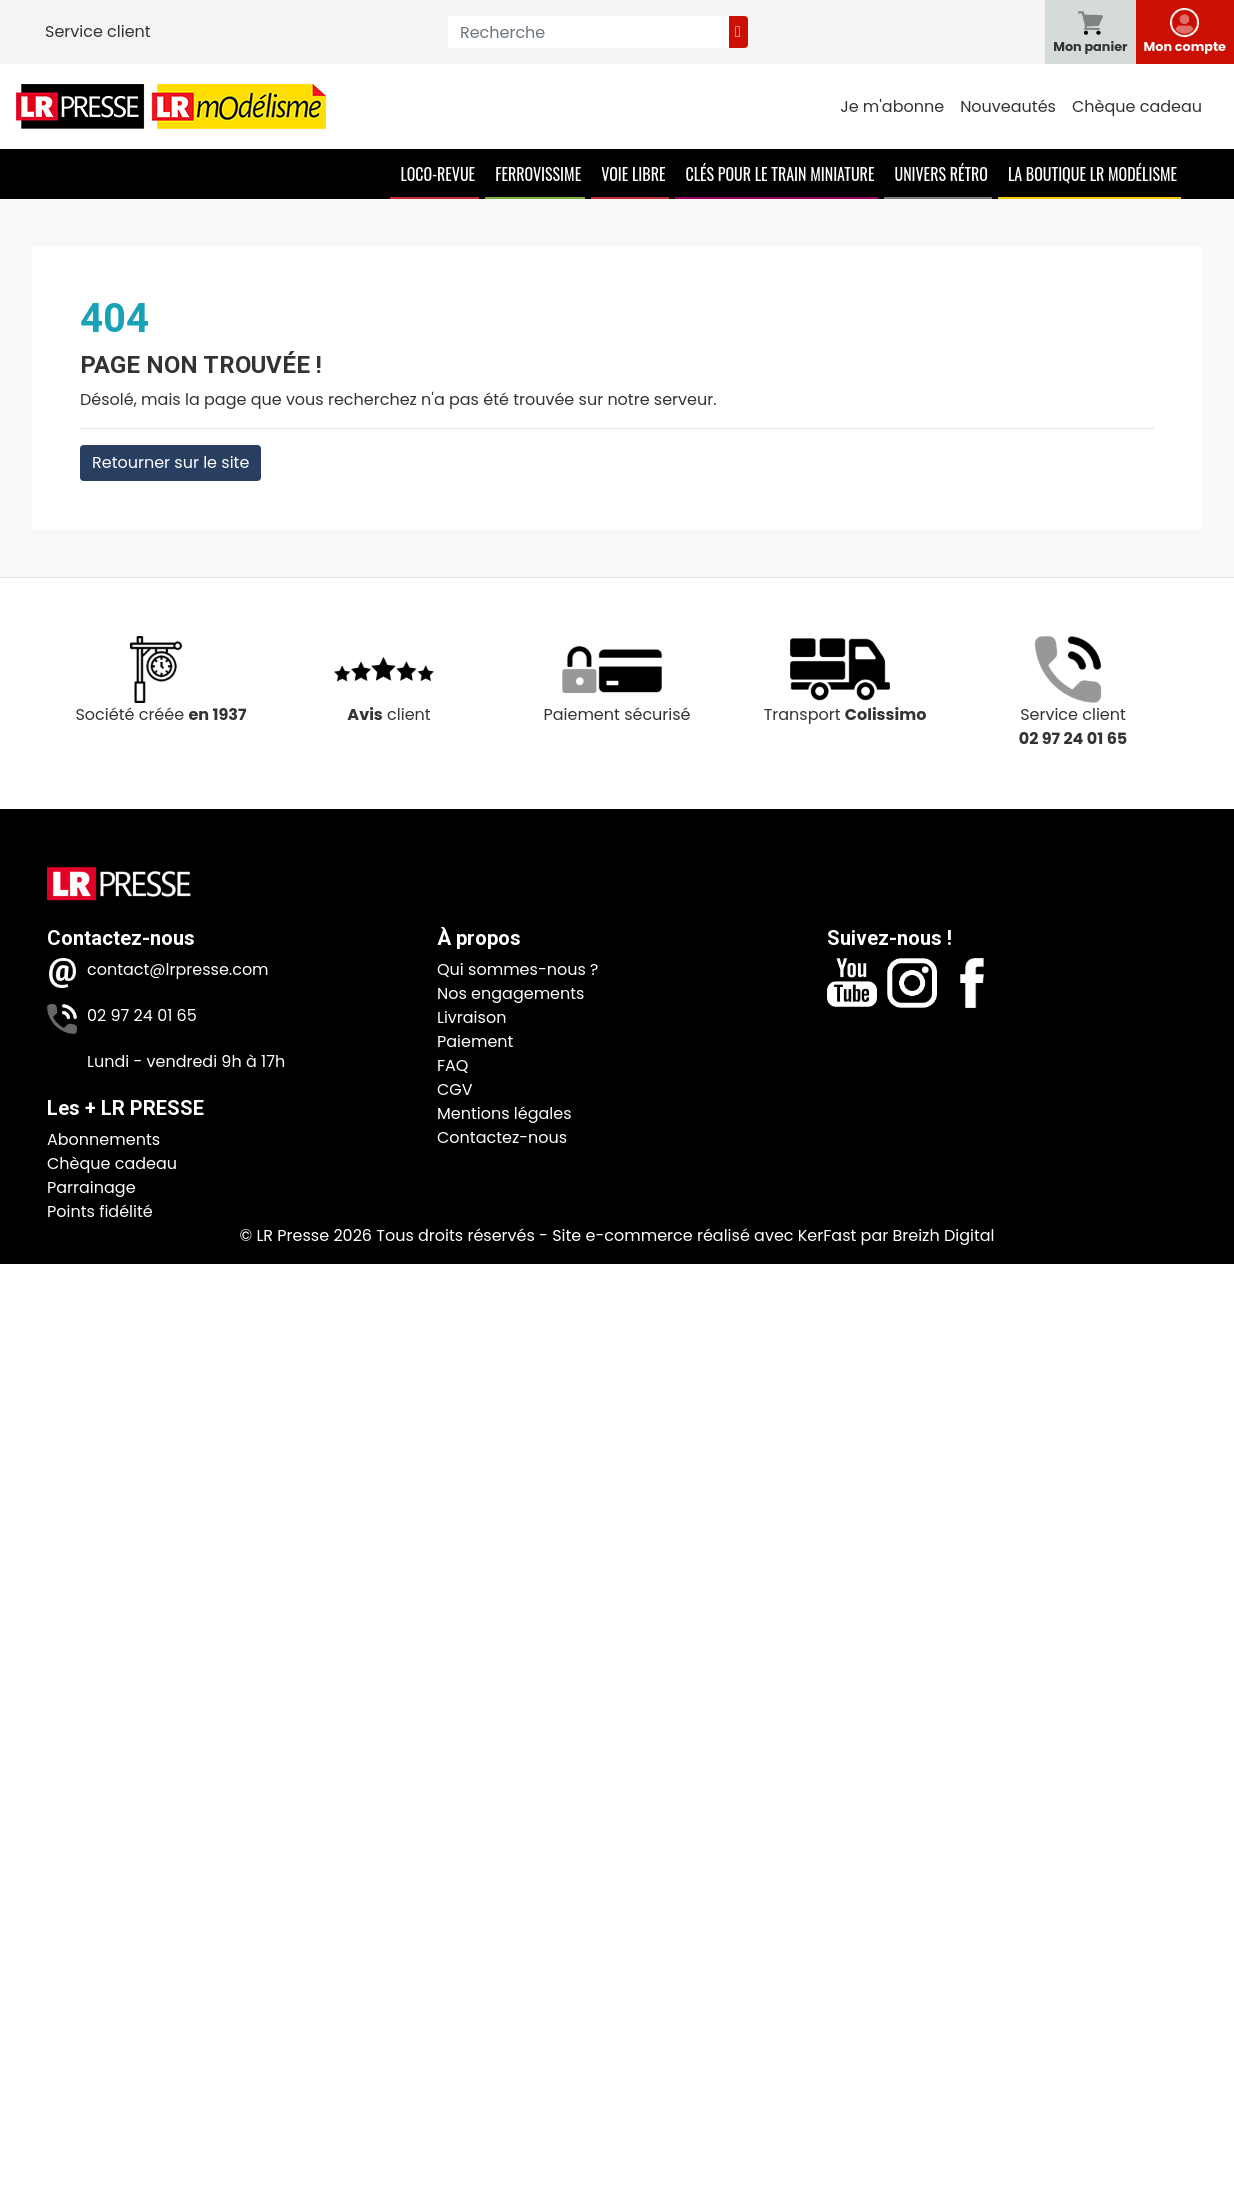 This screenshot has height=2209, width=1234. I want to click on Service client, so click(98, 31).